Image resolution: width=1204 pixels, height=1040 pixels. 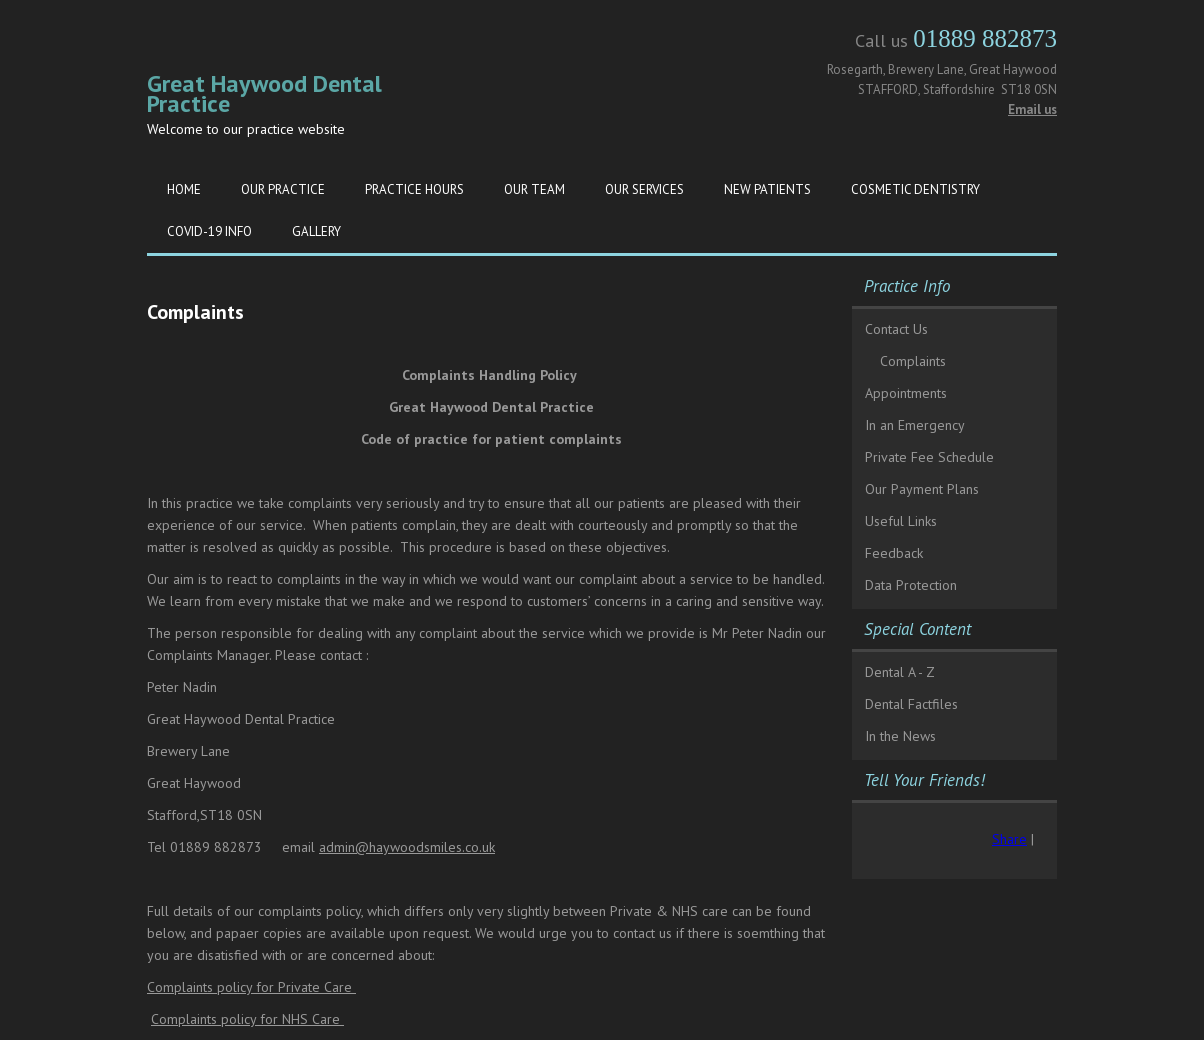 I want to click on Share, so click(x=1009, y=839).